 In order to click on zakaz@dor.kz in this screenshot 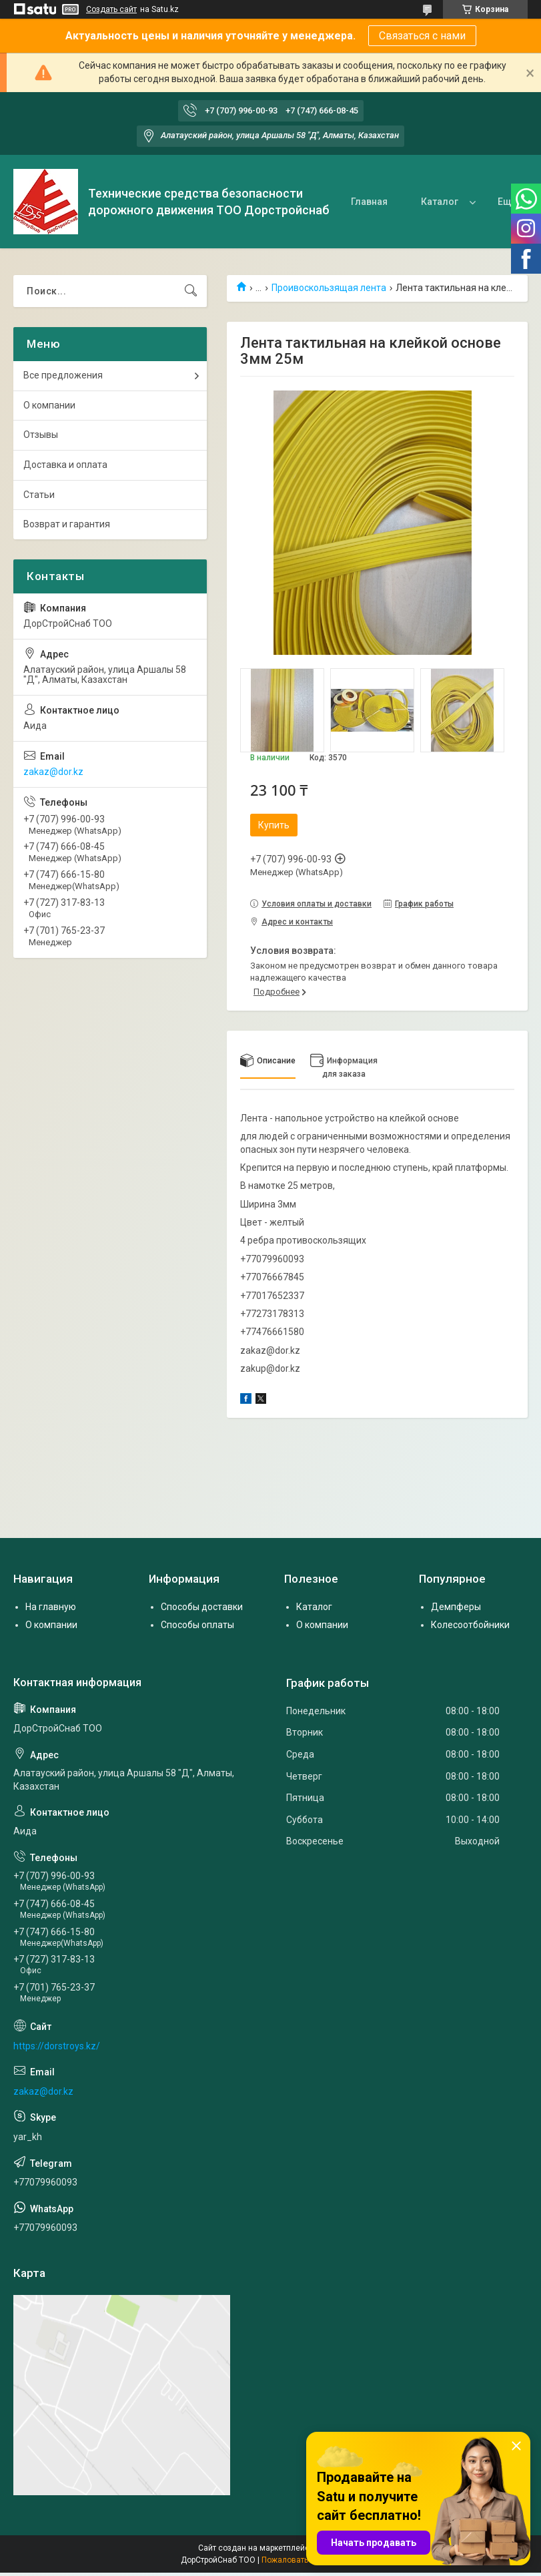, I will do `click(53, 771)`.